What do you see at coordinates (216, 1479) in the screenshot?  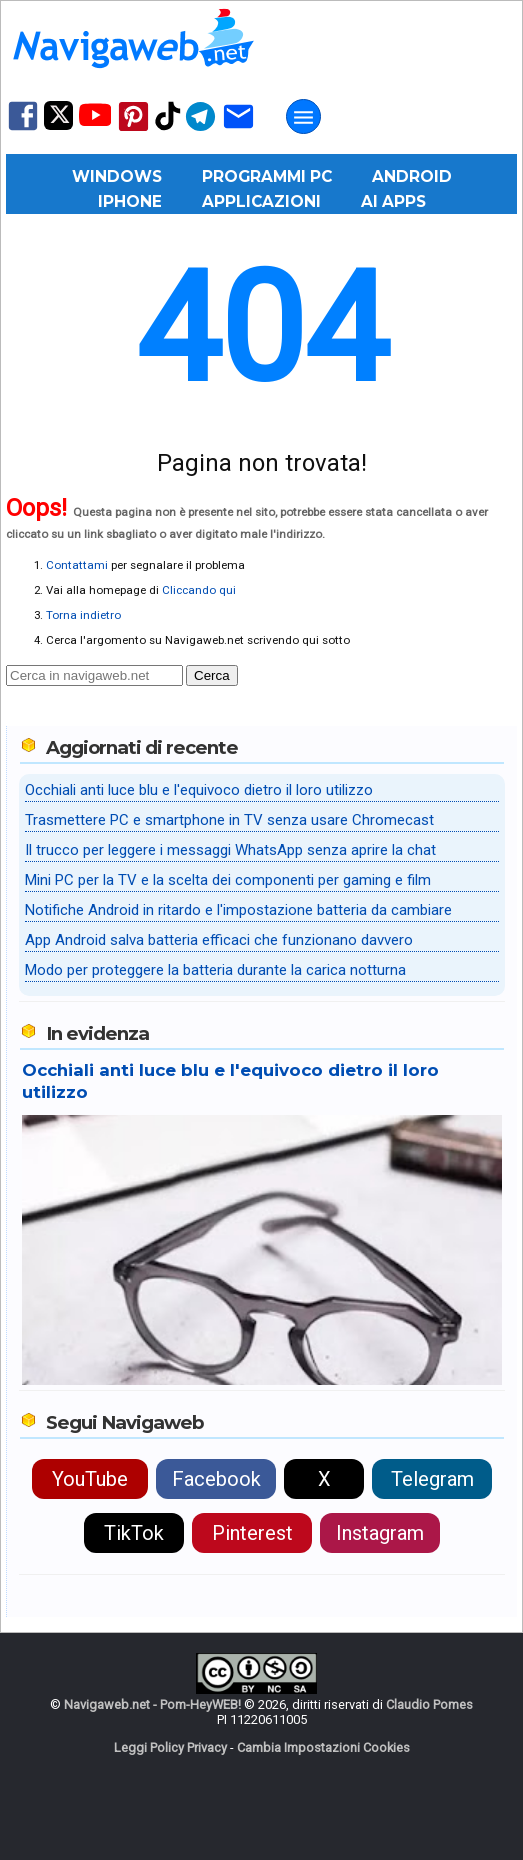 I see `Facebook` at bounding box center [216, 1479].